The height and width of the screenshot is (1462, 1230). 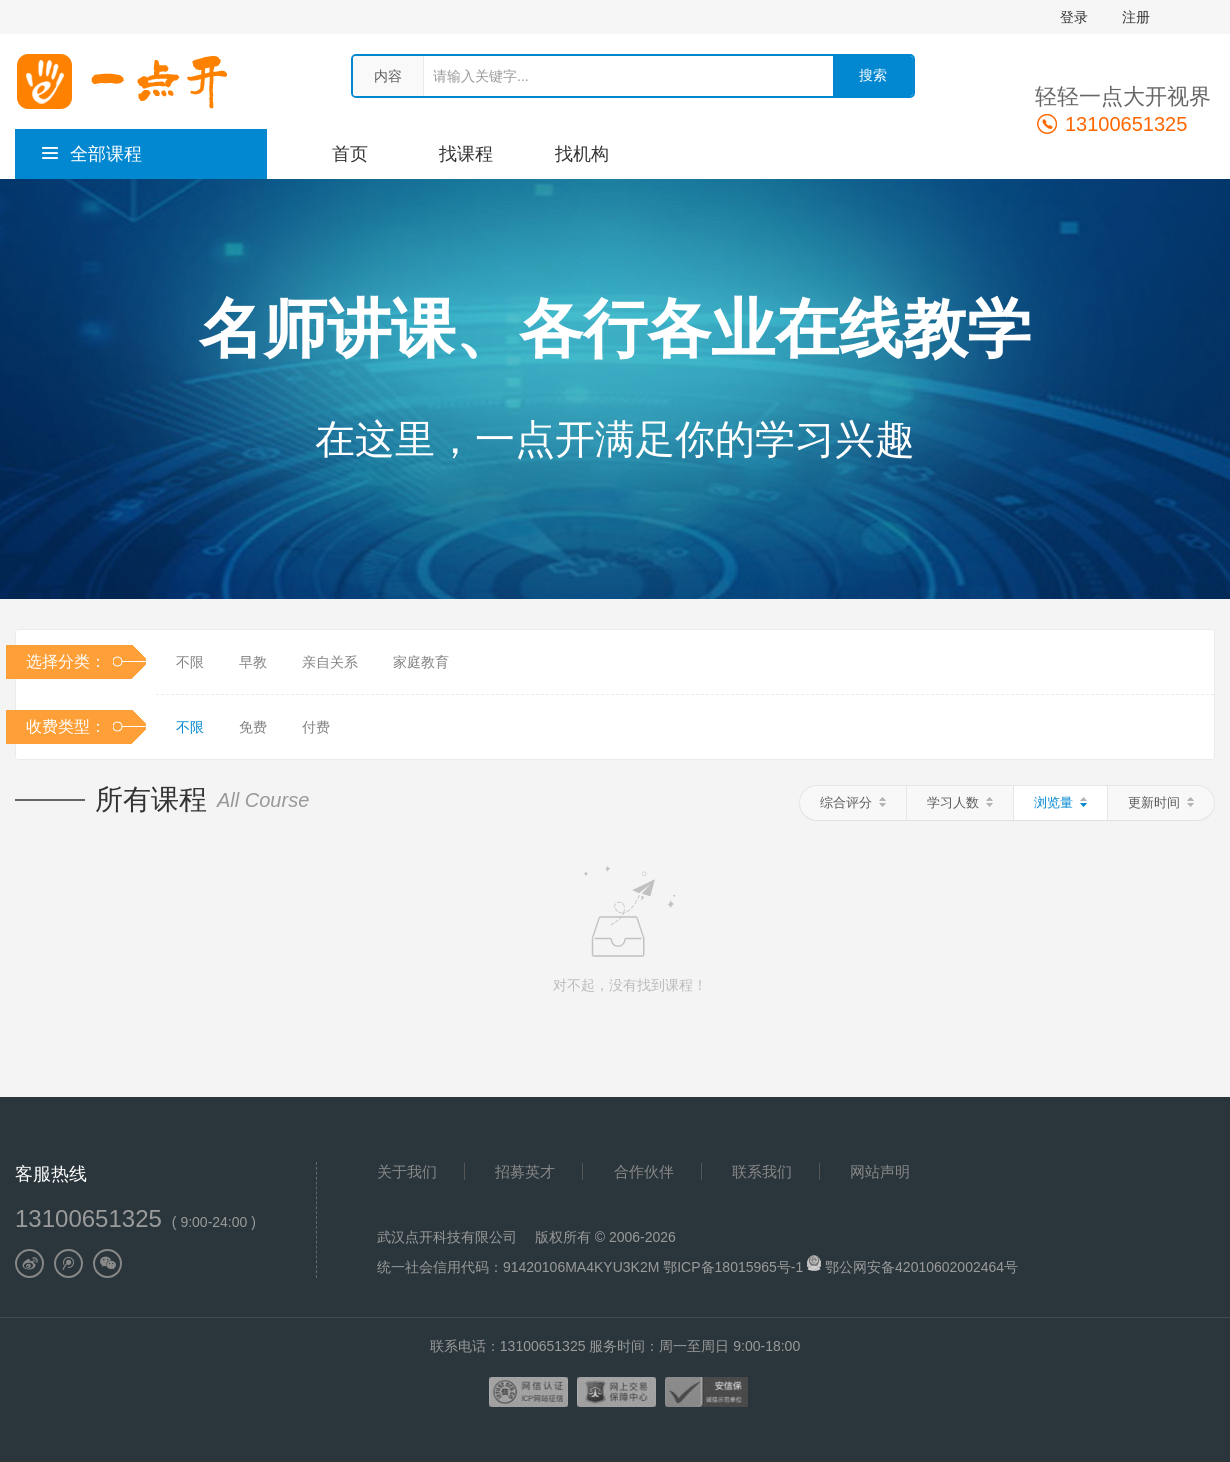 I want to click on 合作伙伴, so click(x=644, y=1171).